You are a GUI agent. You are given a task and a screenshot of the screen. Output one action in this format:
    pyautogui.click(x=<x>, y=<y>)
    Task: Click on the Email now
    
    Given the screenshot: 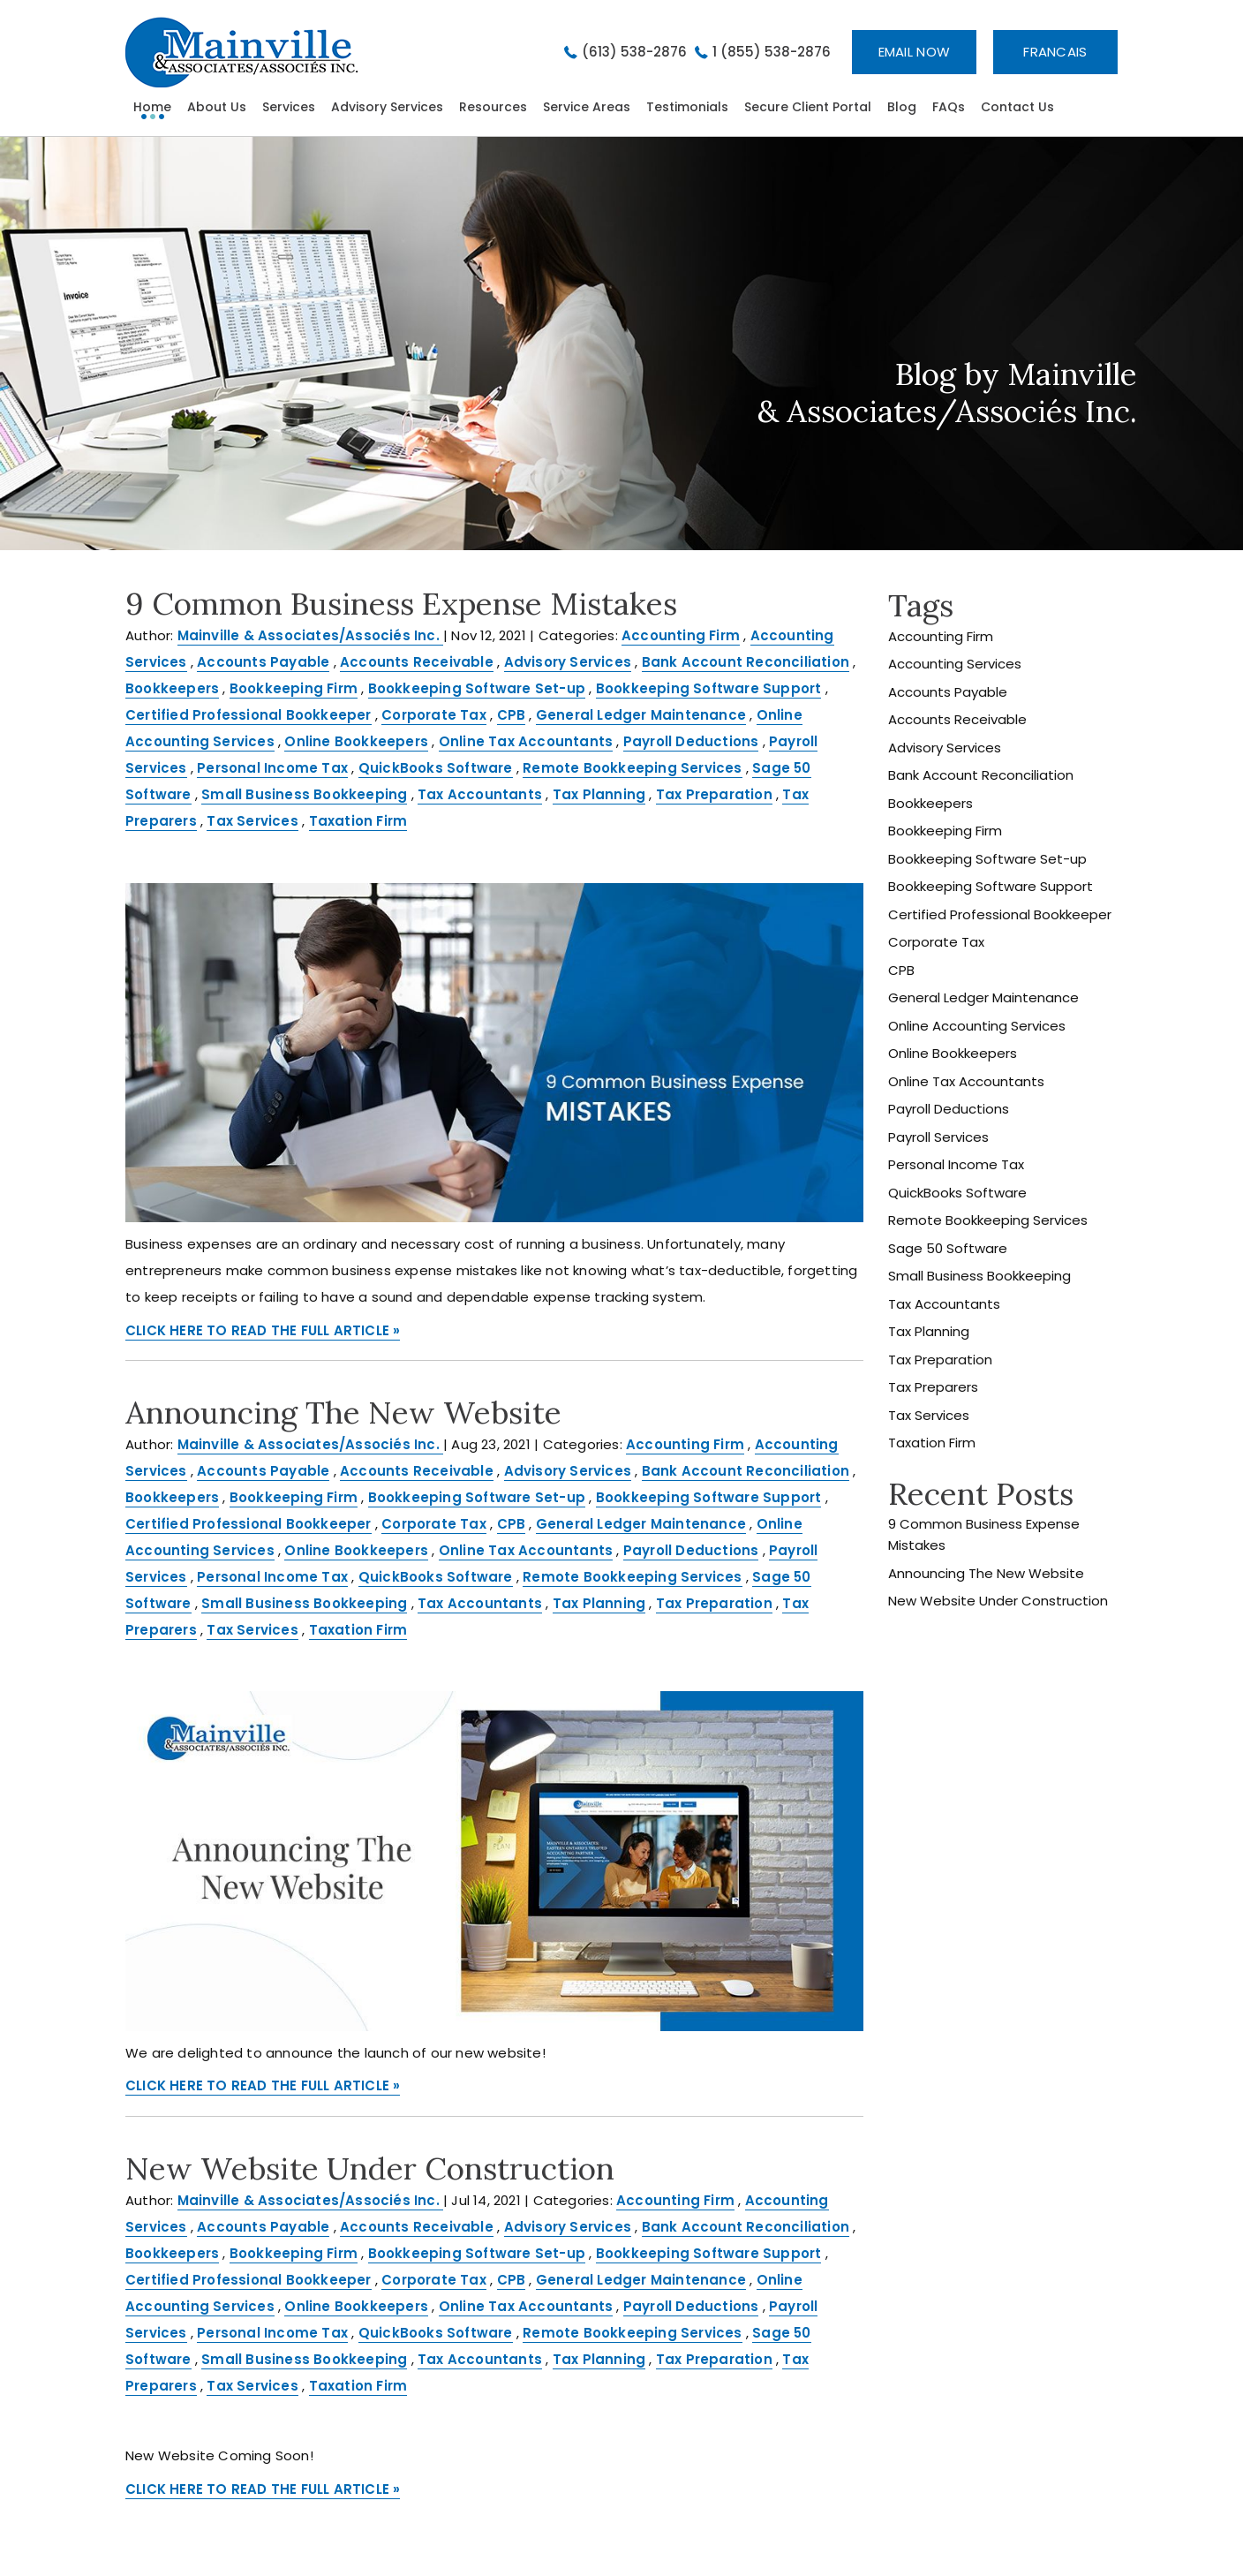 What is the action you would take?
    pyautogui.click(x=914, y=51)
    